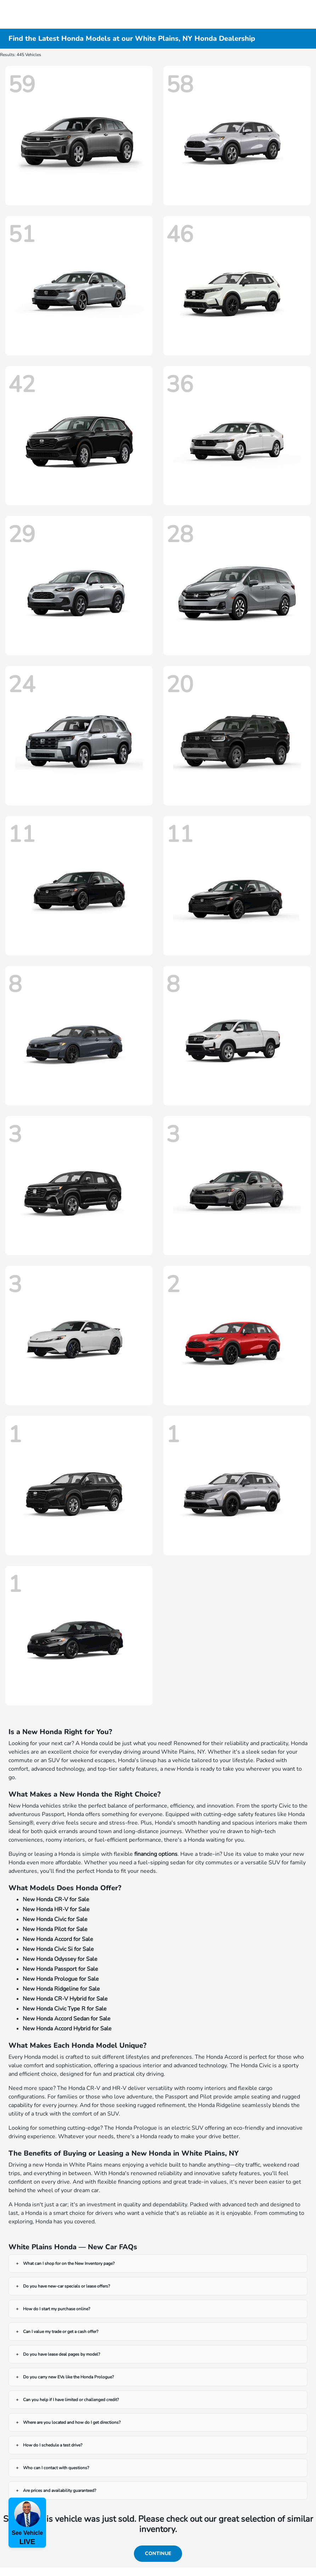 Image resolution: width=316 pixels, height=2576 pixels. What do you see at coordinates (155, 1854) in the screenshot?
I see `financing options` at bounding box center [155, 1854].